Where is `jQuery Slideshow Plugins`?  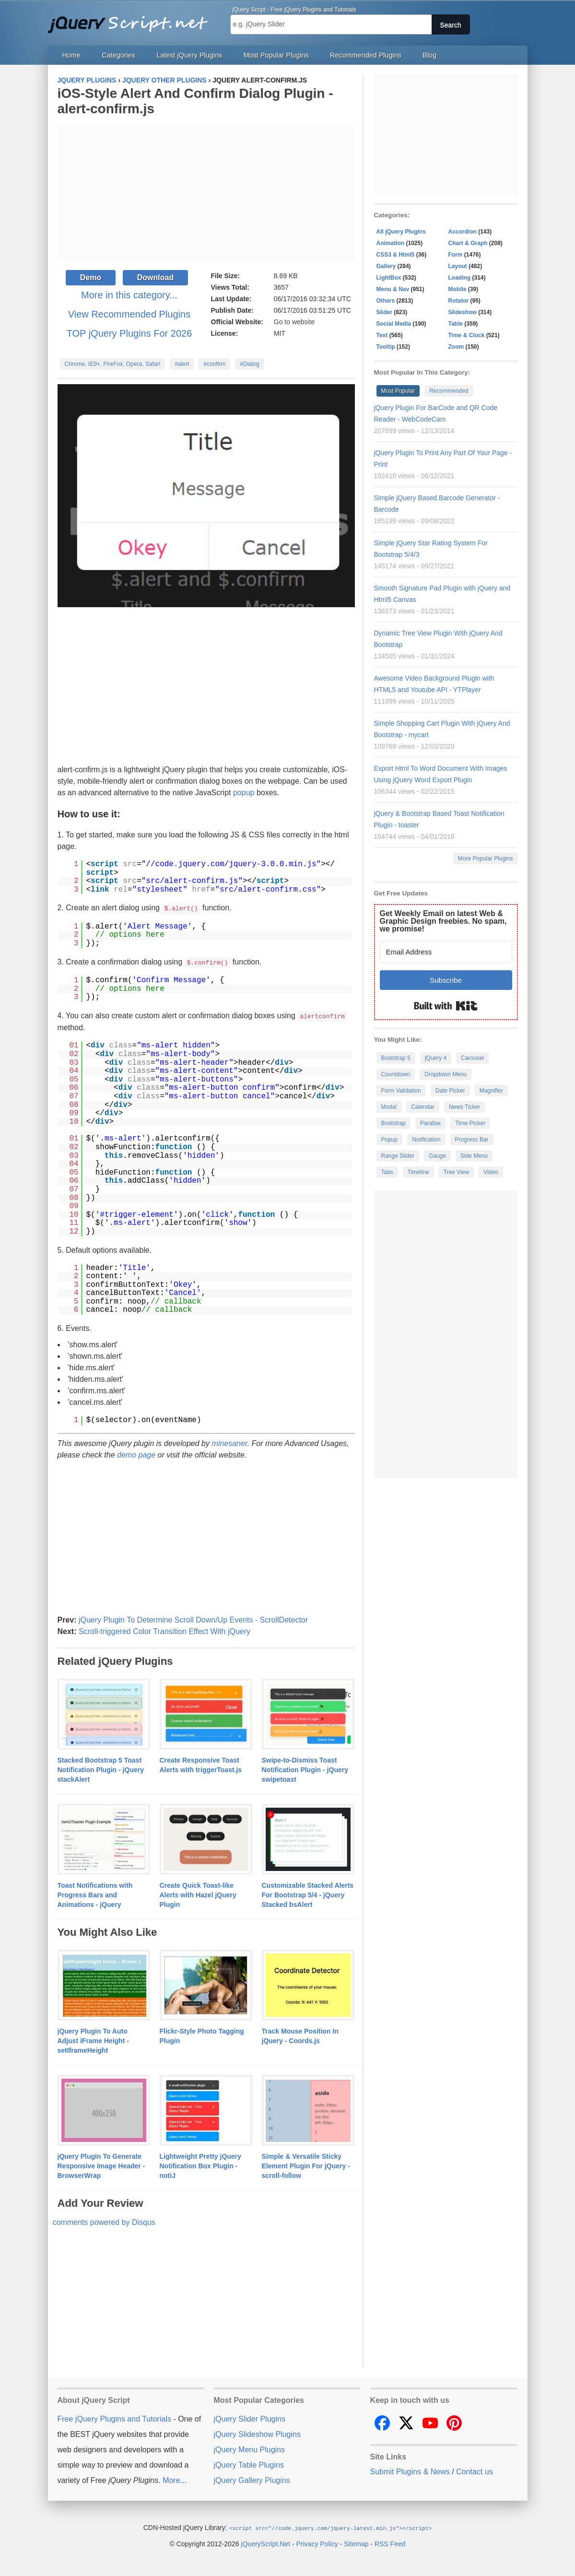 jQuery Slideshow Plugins is located at coordinates (257, 2433).